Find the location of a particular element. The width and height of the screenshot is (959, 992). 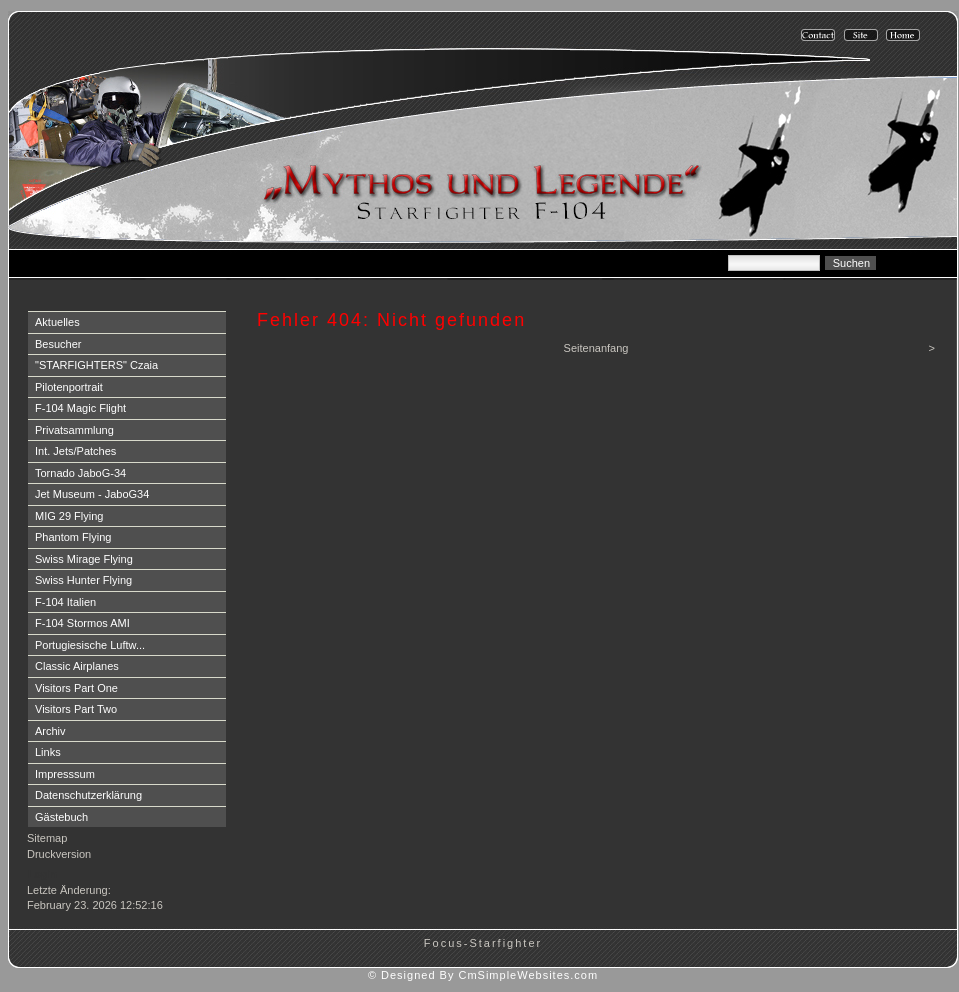

Gästebuch is located at coordinates (61, 817).